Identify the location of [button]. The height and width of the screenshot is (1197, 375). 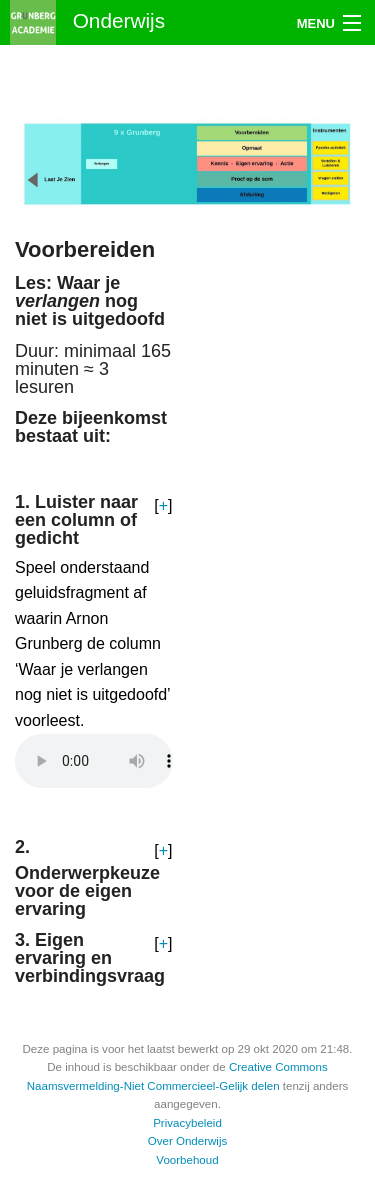
(163, 506).